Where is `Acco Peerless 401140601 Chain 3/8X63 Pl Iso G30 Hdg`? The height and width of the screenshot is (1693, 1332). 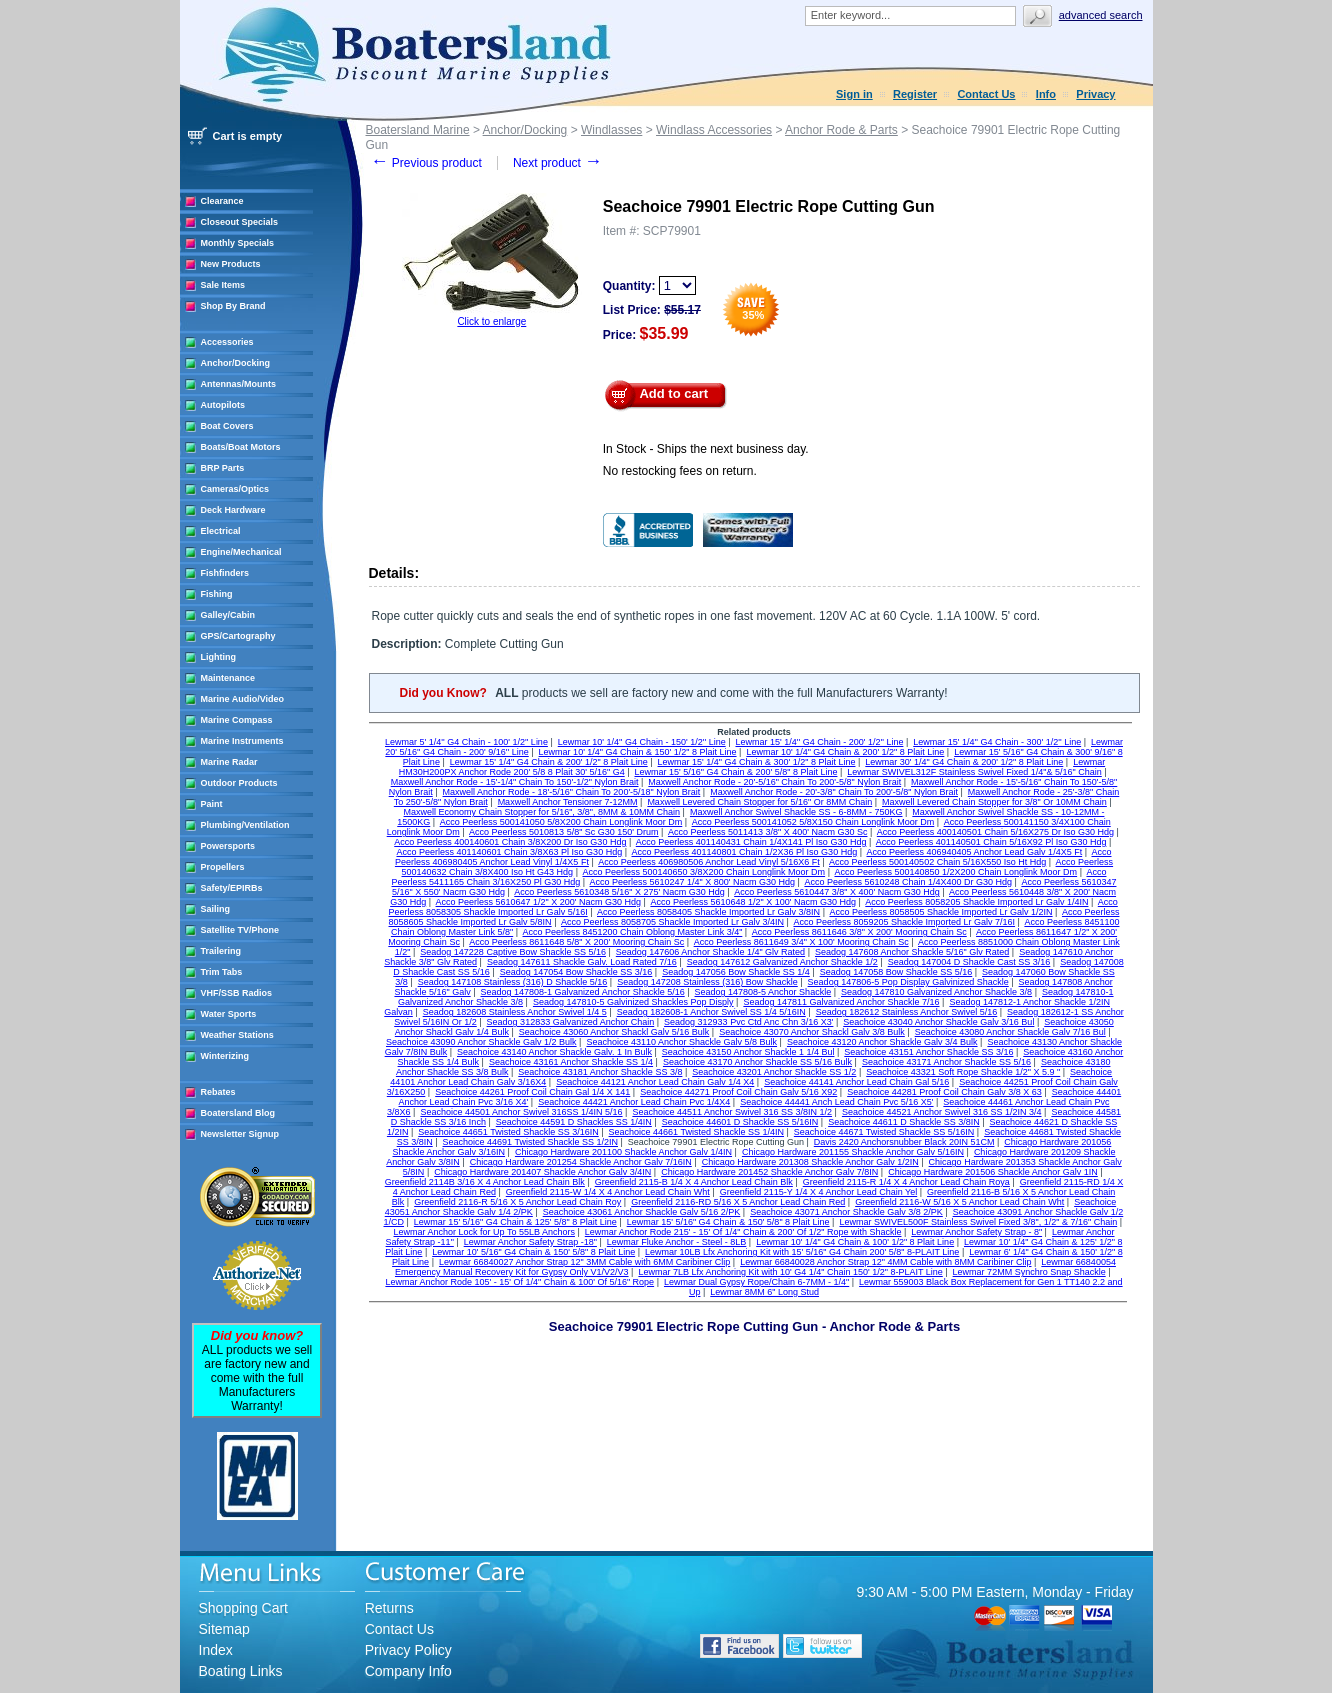
Acco Peerless 401140601 Chain 3/8X63 Pl Iso G30 Hdg is located at coordinates (510, 852).